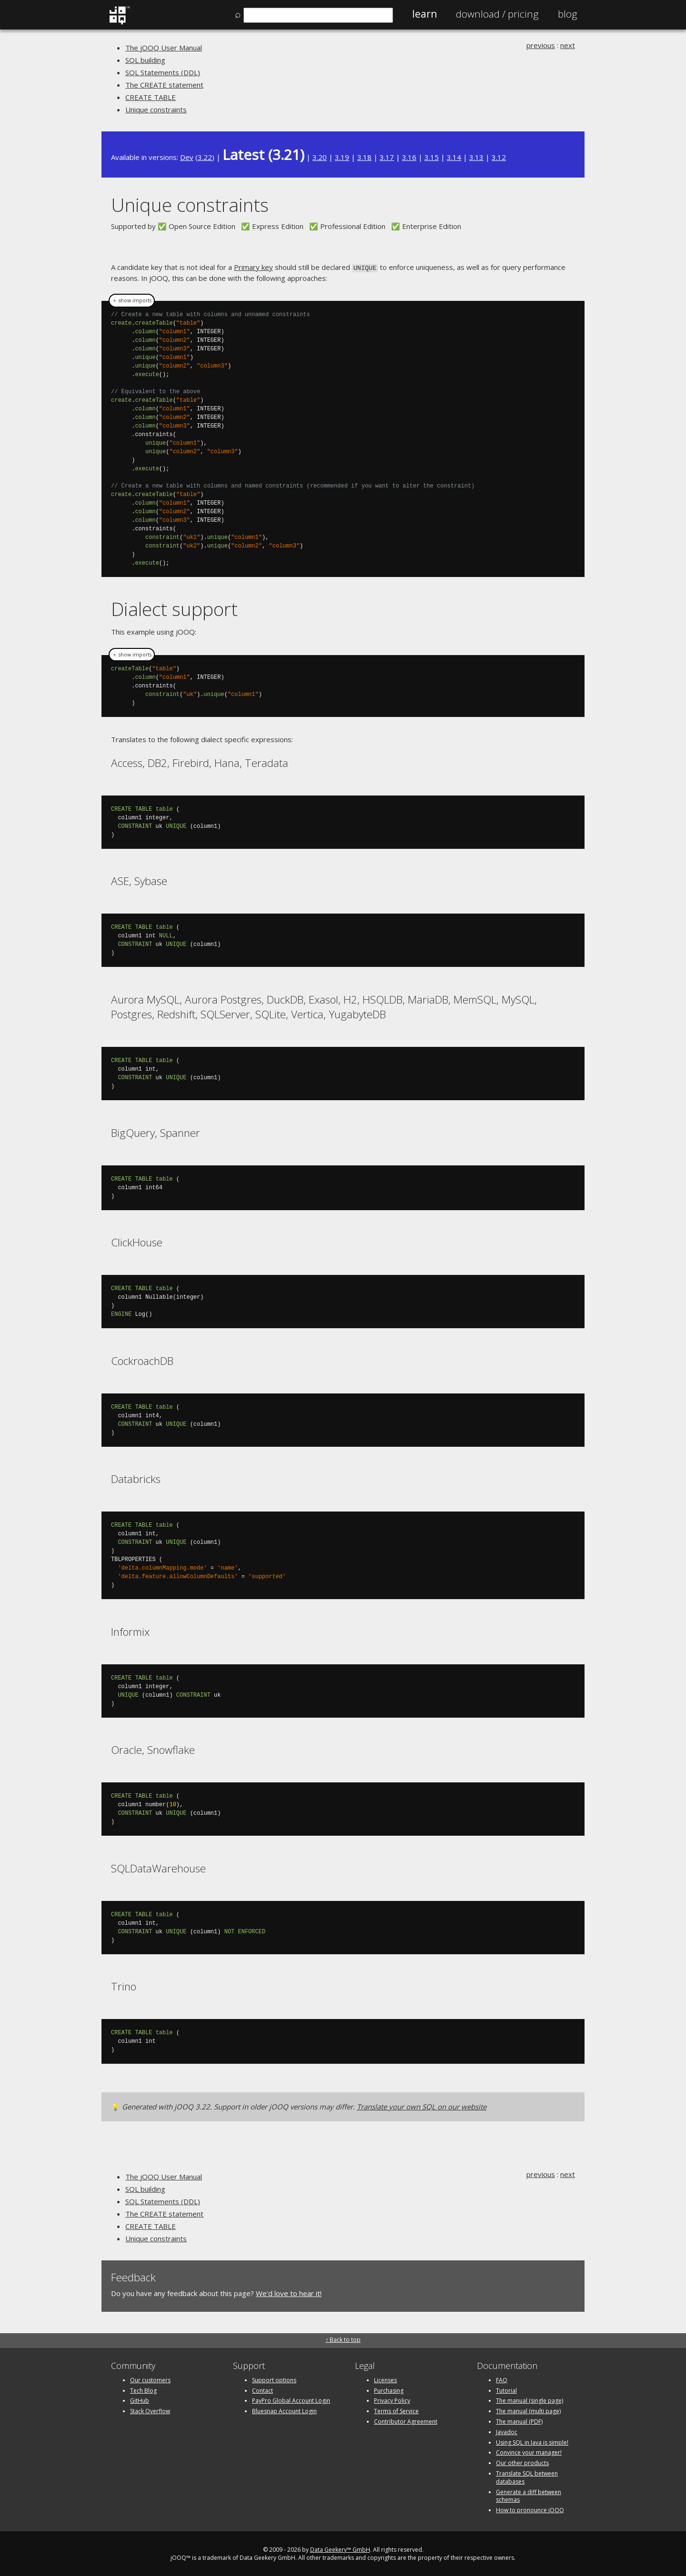 Image resolution: width=686 pixels, height=2576 pixels. I want to click on Stack Overflow, so click(150, 2410).